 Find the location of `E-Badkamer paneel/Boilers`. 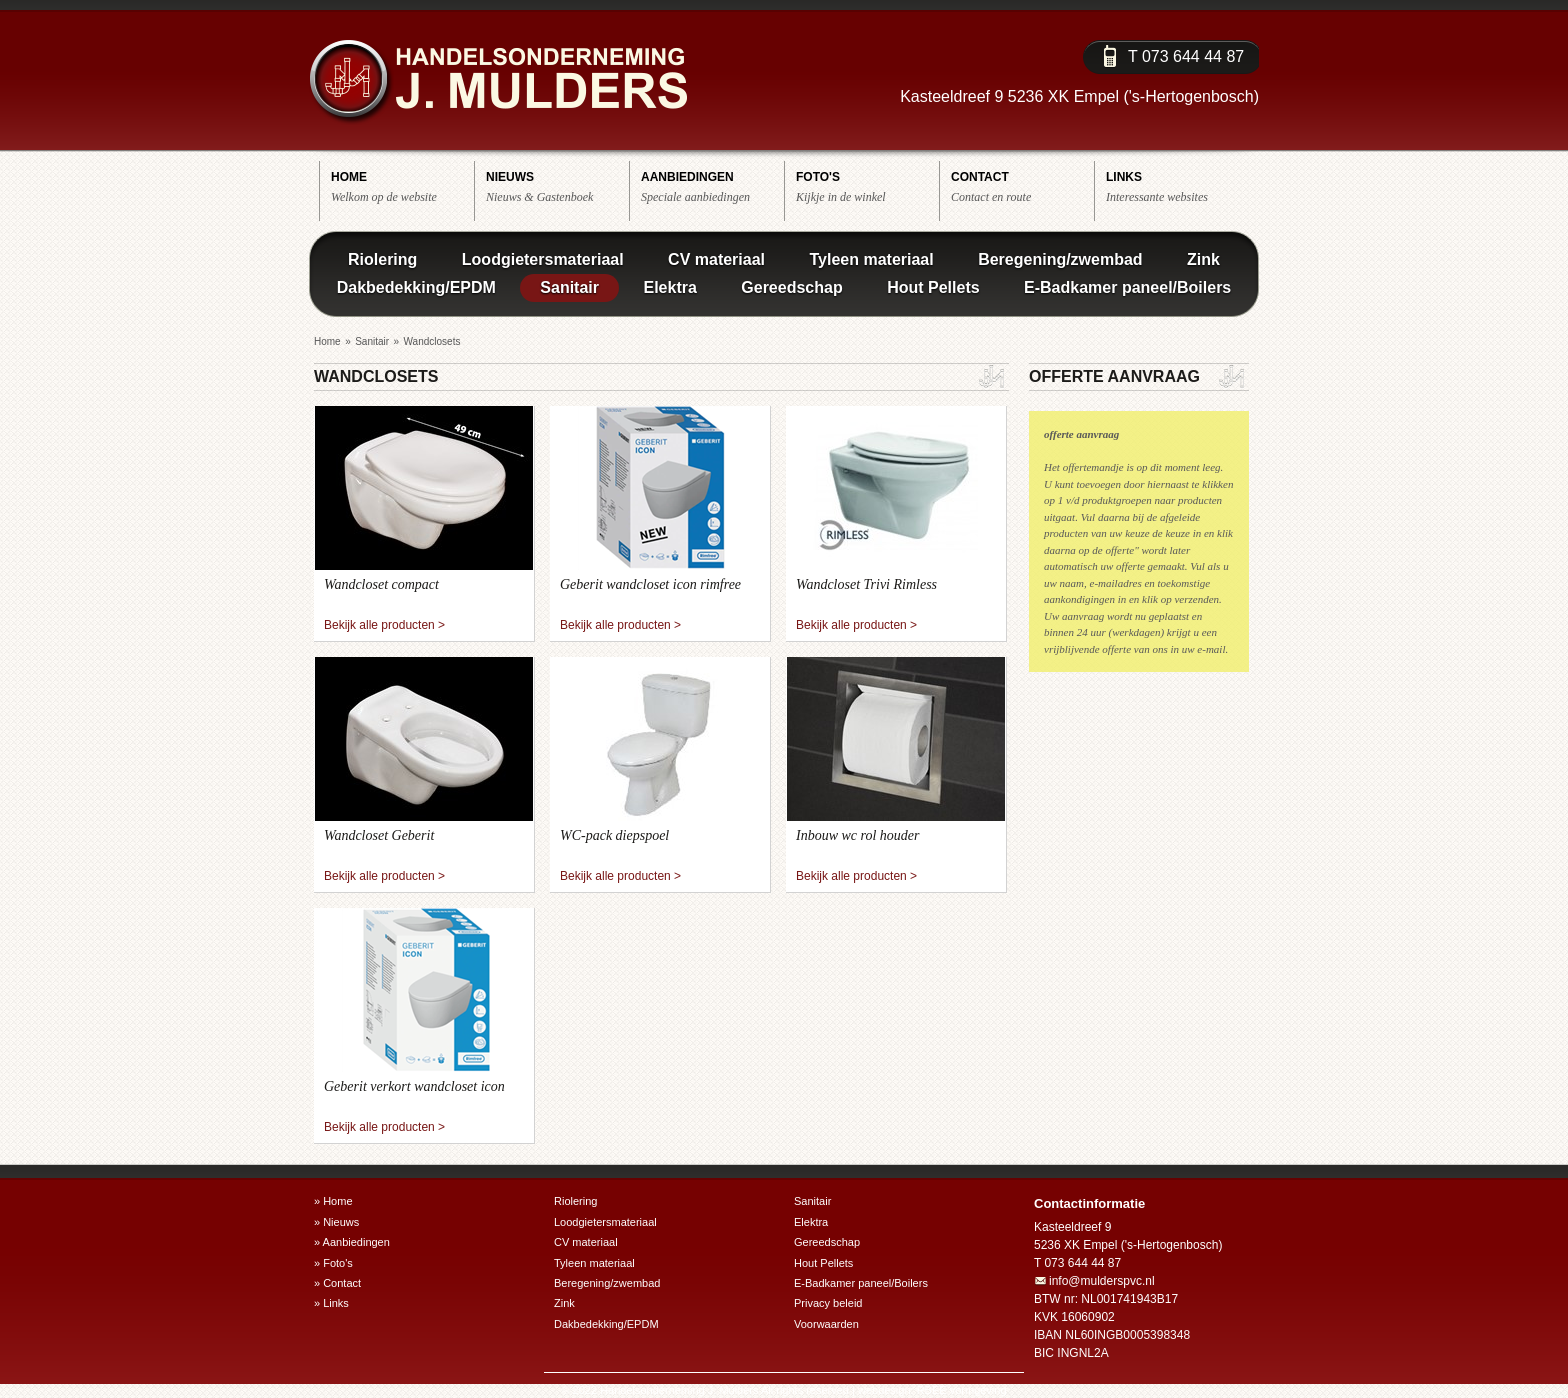

E-Badkamer paneel/Boilers is located at coordinates (1127, 287).